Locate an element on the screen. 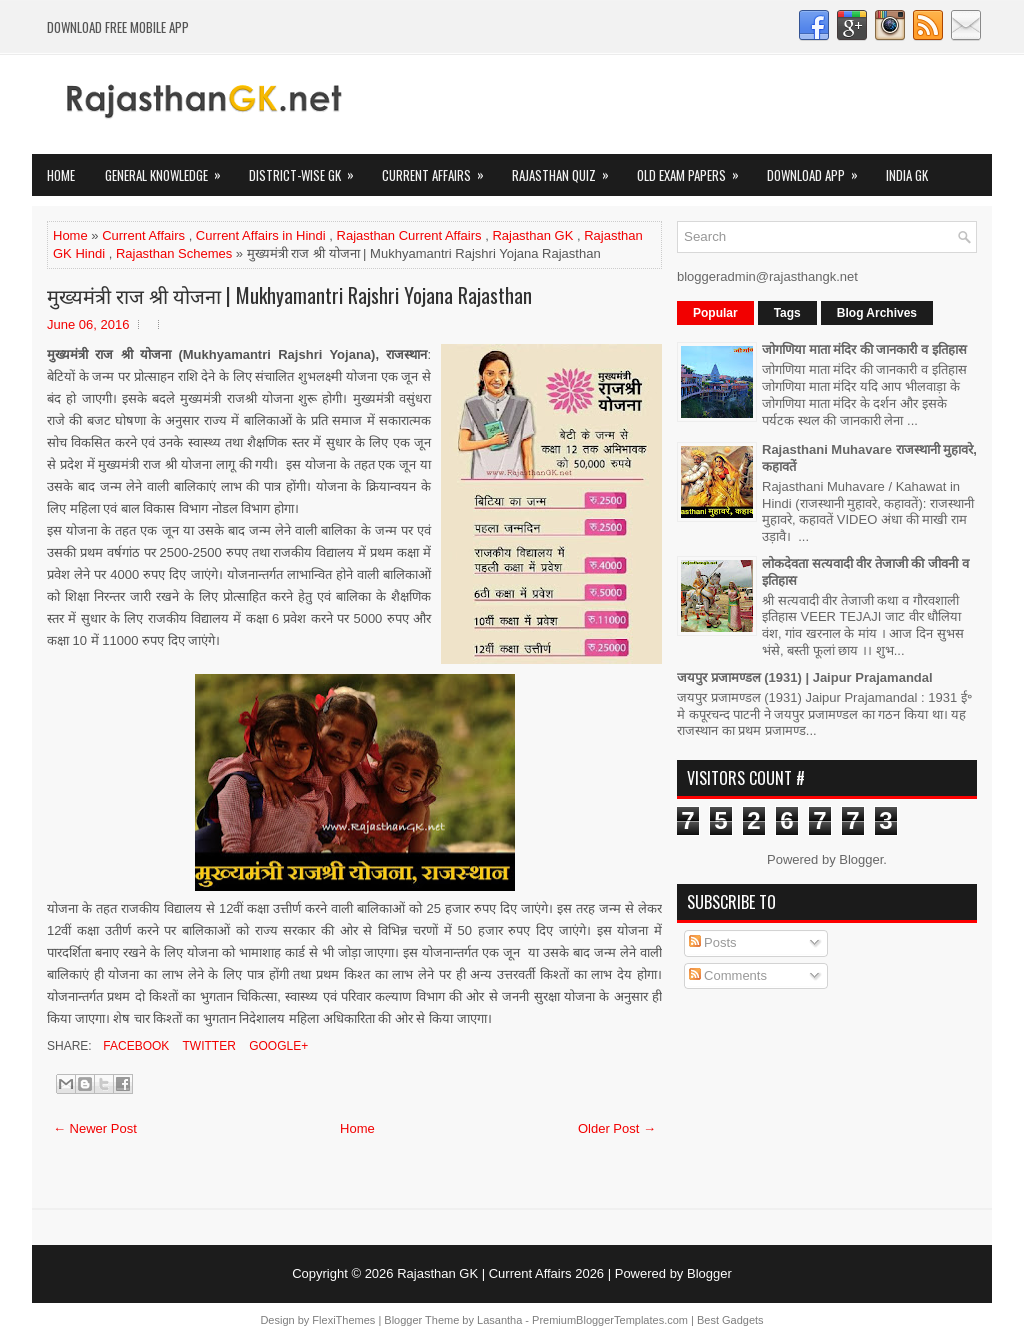 The image size is (1024, 1344). जयपुर प्रजामण्डल (1931) | Jaipur Prajamandal is located at coordinates (805, 677).